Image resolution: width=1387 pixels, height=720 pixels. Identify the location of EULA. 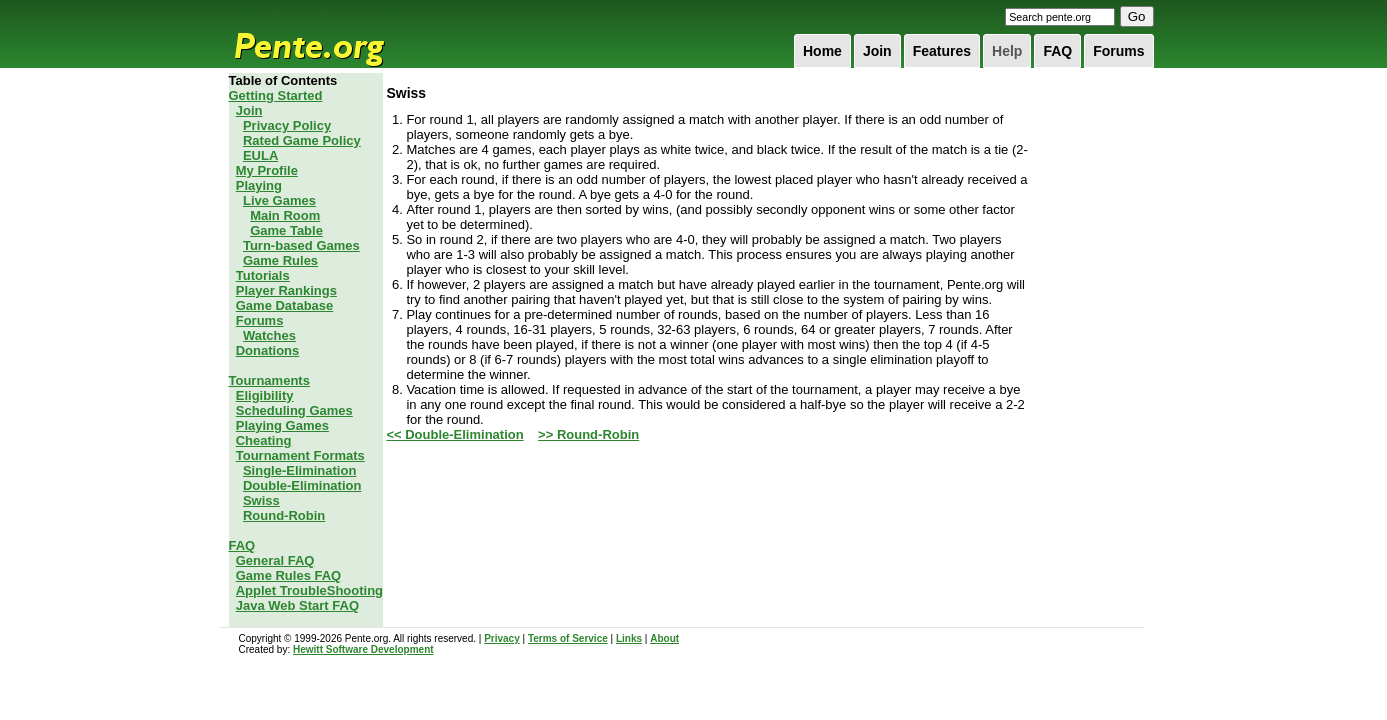
(260, 155).